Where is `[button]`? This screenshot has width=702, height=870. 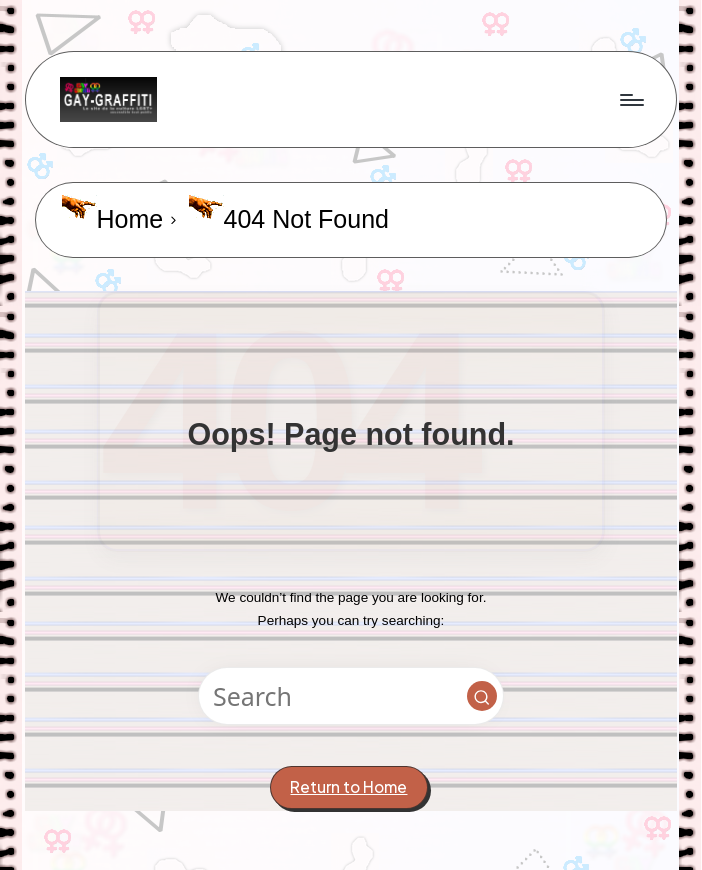
[button] is located at coordinates (482, 696).